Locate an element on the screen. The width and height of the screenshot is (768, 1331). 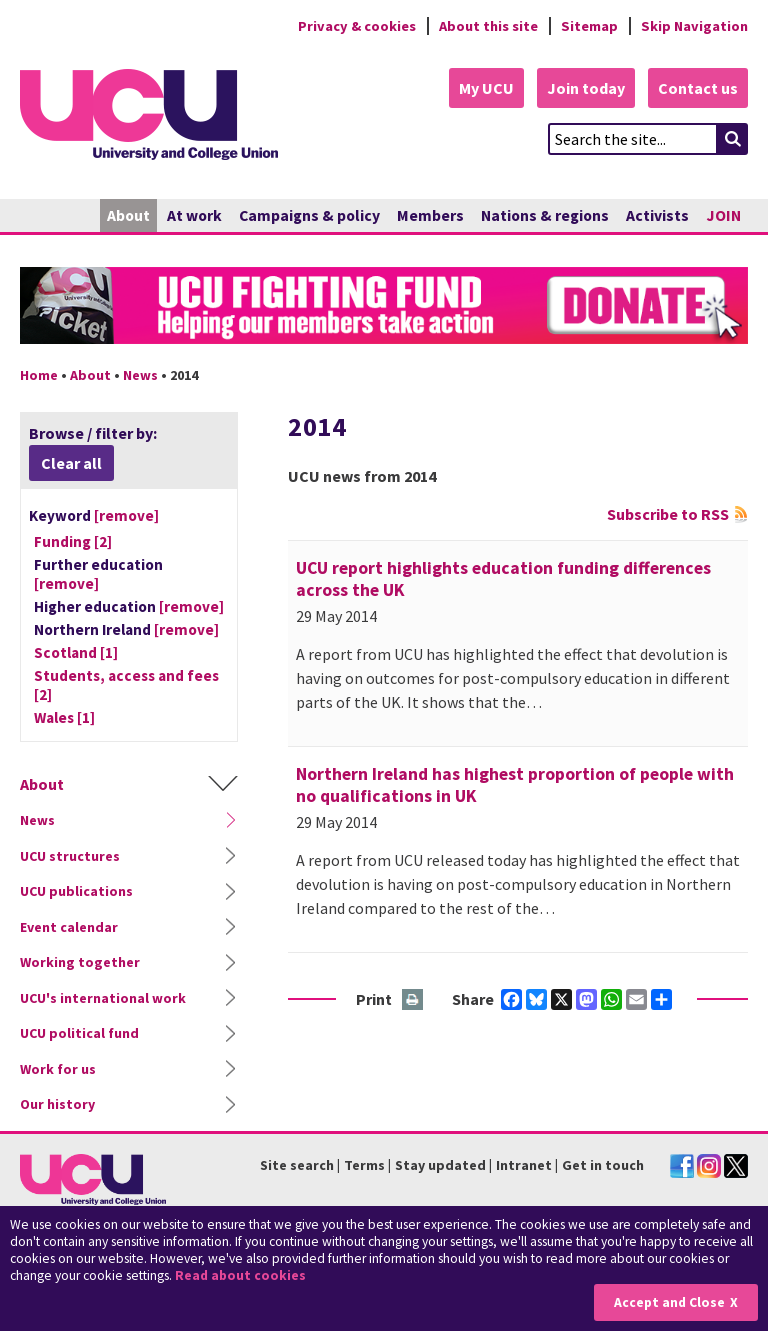
About this site is located at coordinates (488, 26).